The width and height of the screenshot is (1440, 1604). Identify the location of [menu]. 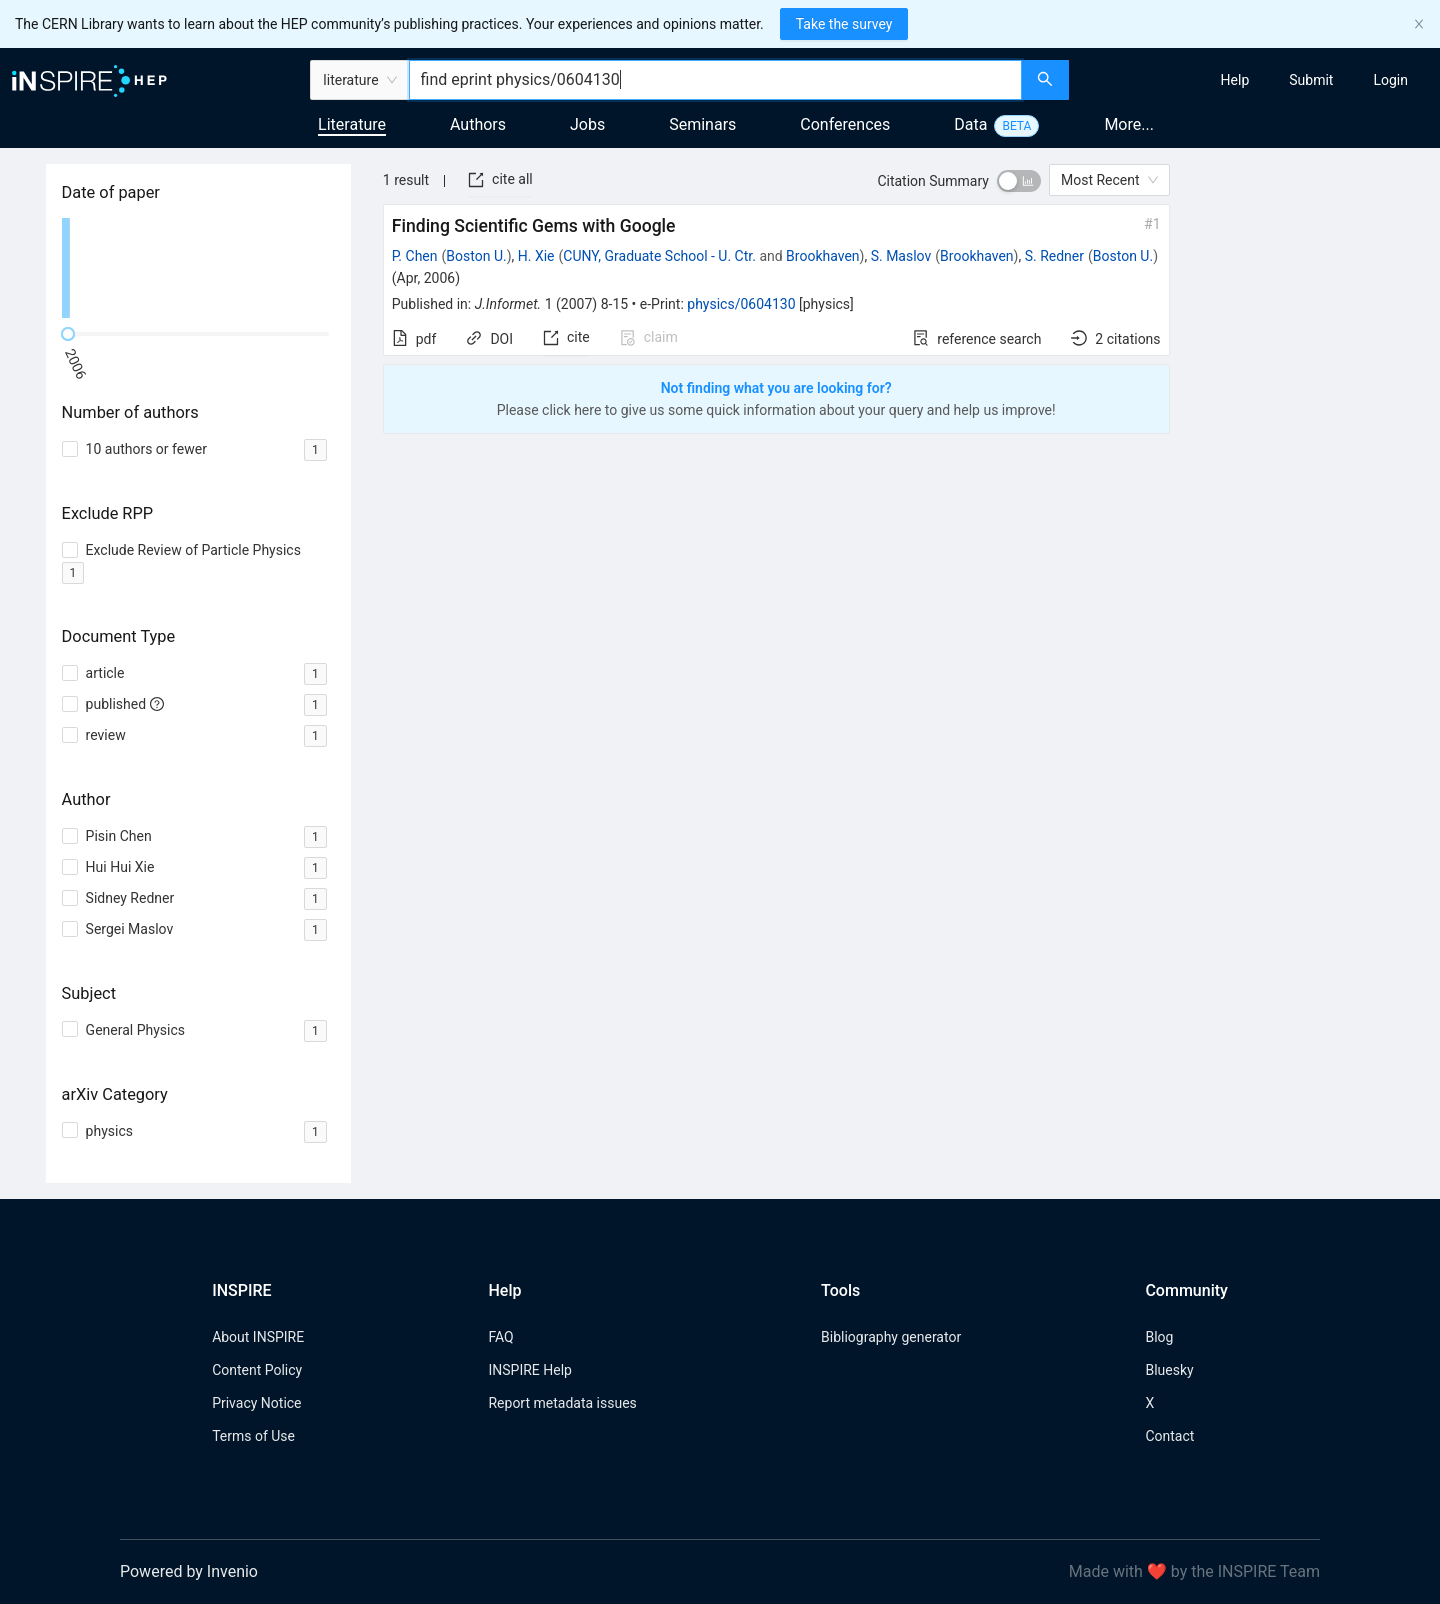
(1257, 80).